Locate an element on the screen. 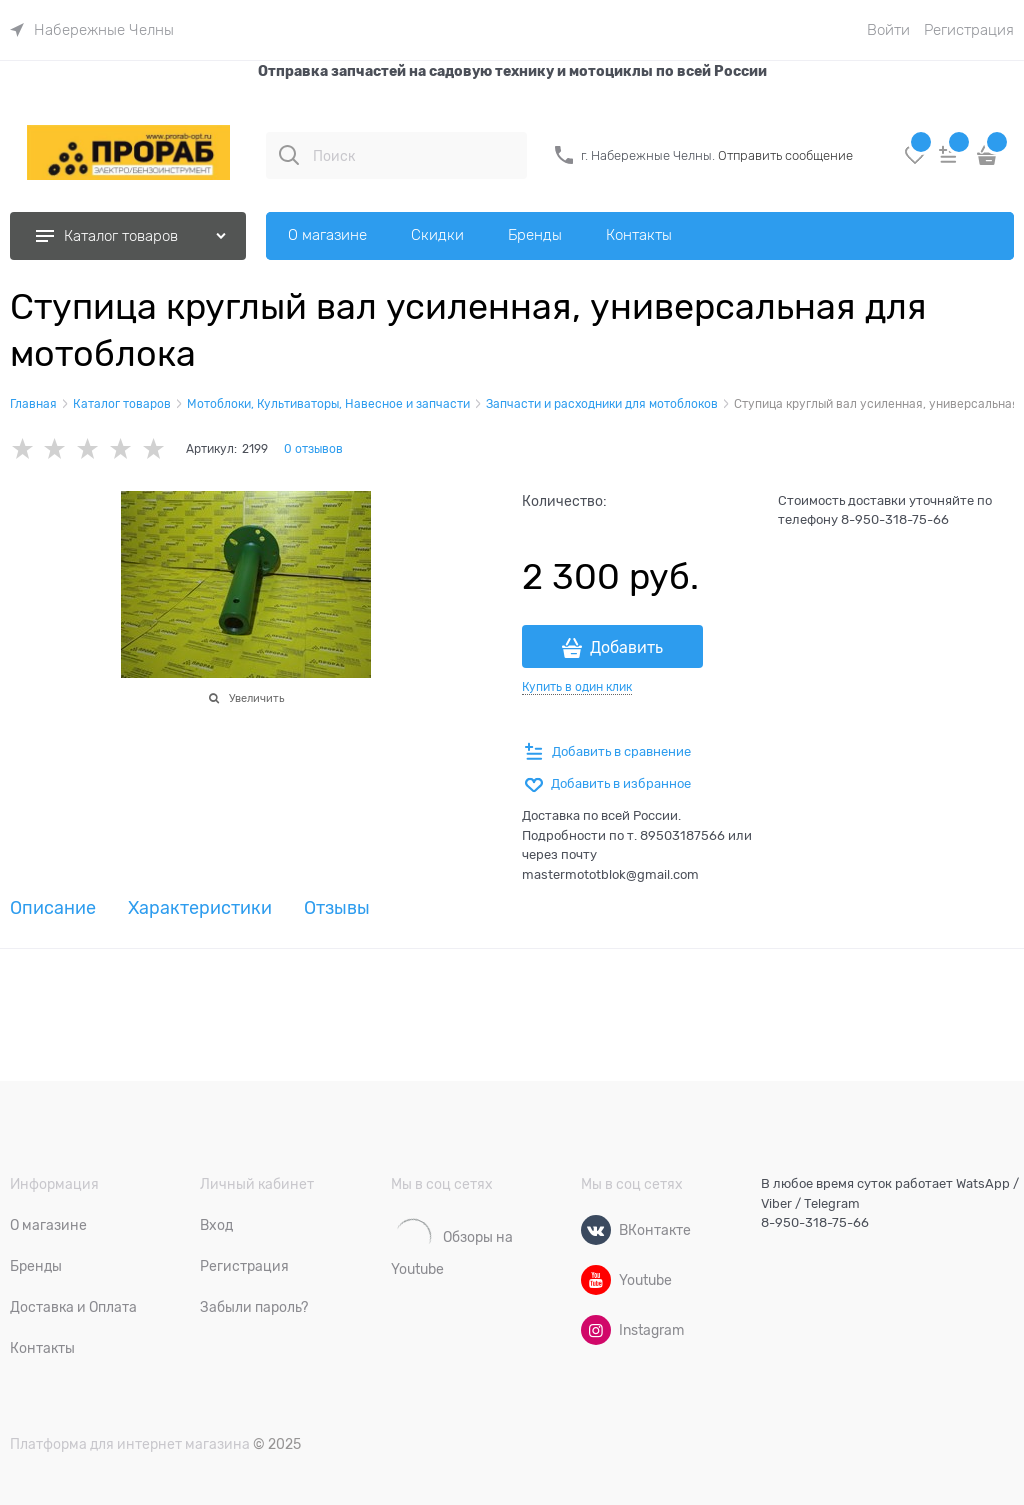  Увеличить [link] is located at coordinates (256, 698).